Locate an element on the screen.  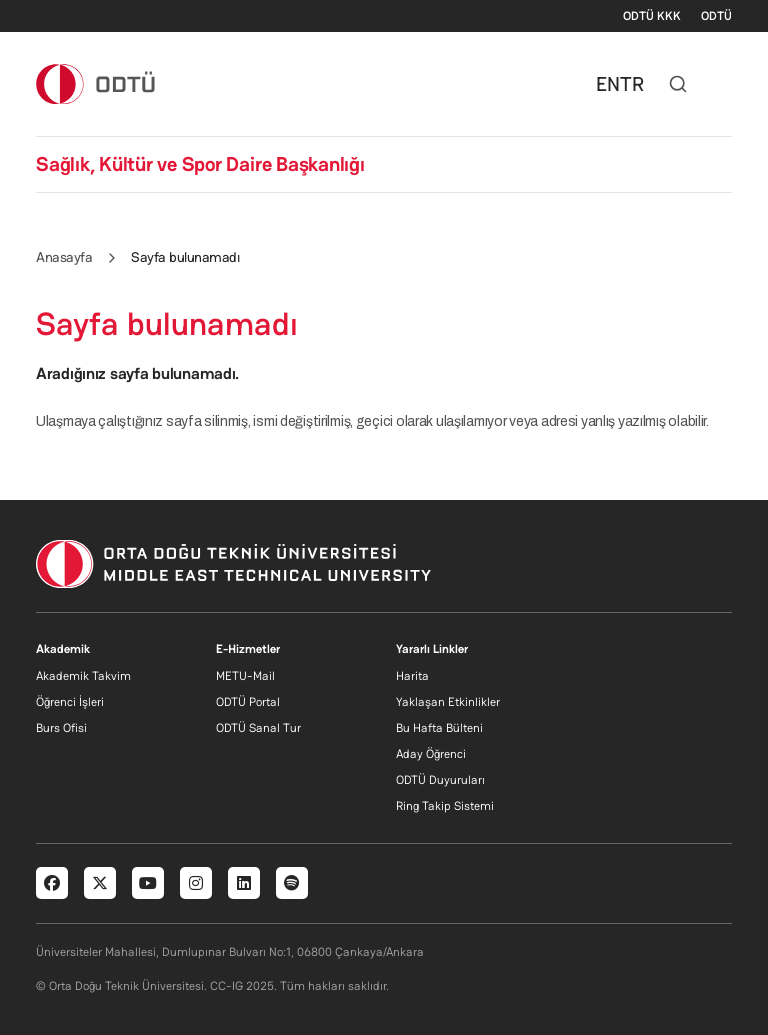
Sağlık, Kültür ve Spor Daire Başkanlığı is located at coordinates (200, 164).